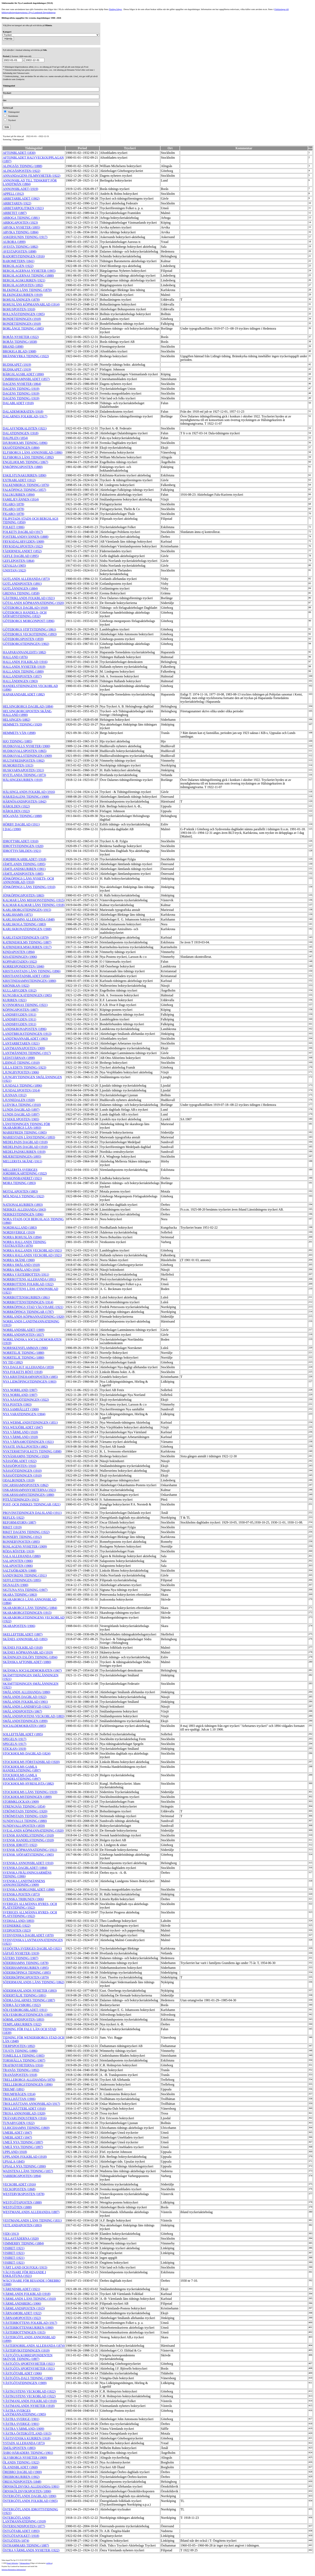 Image resolution: width=315 pixels, height=2576 pixels. I want to click on ALINGSÅSPOSTEN (1922), so click(21, 171).